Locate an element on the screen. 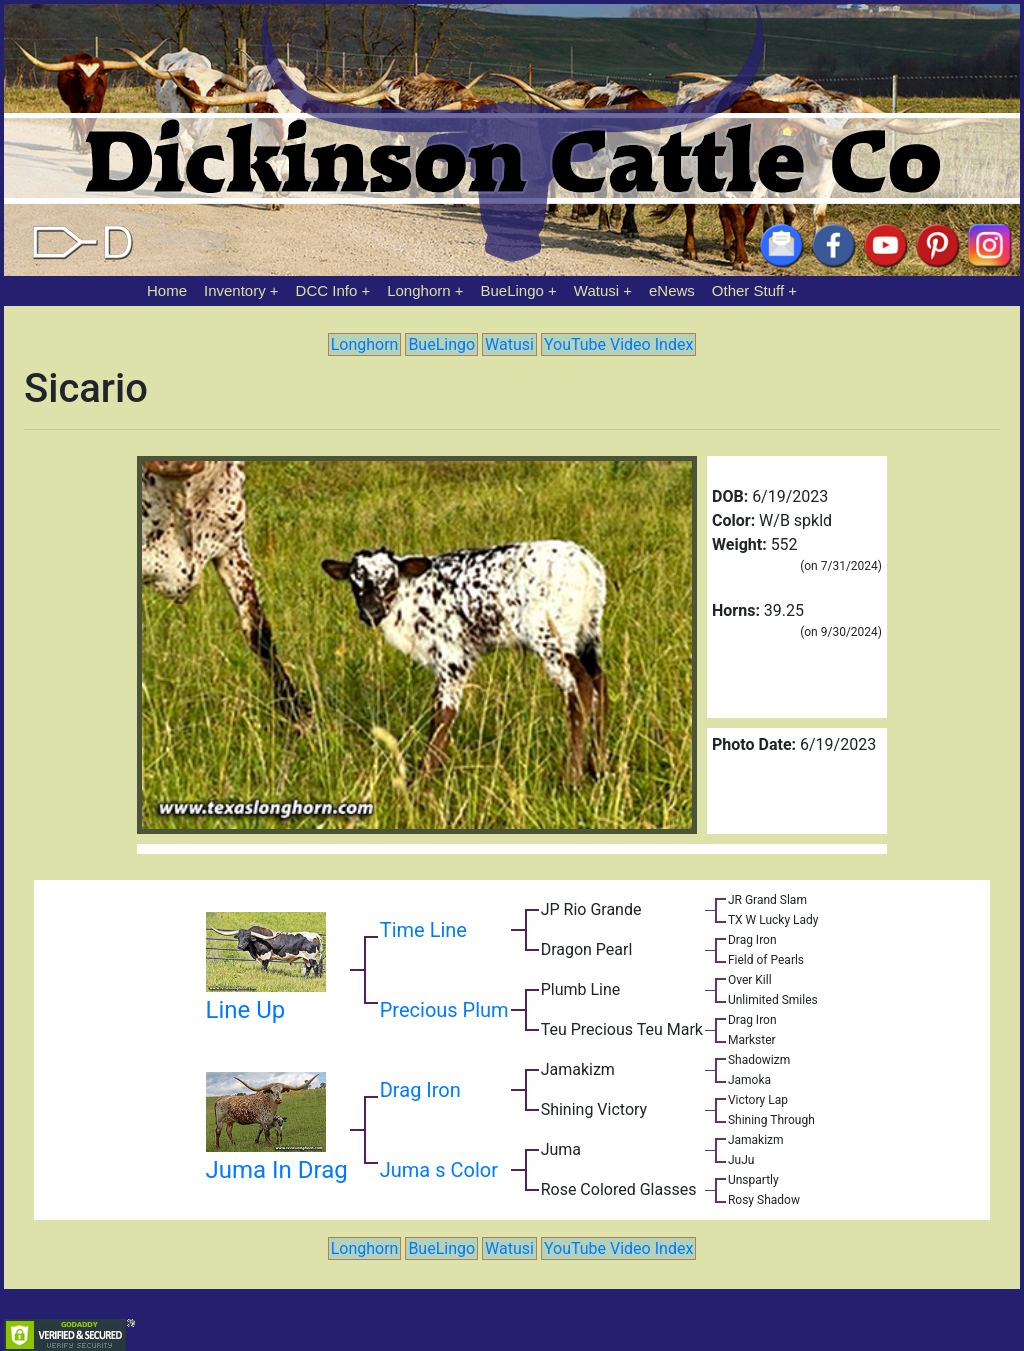  Time Line is located at coordinates (423, 930).